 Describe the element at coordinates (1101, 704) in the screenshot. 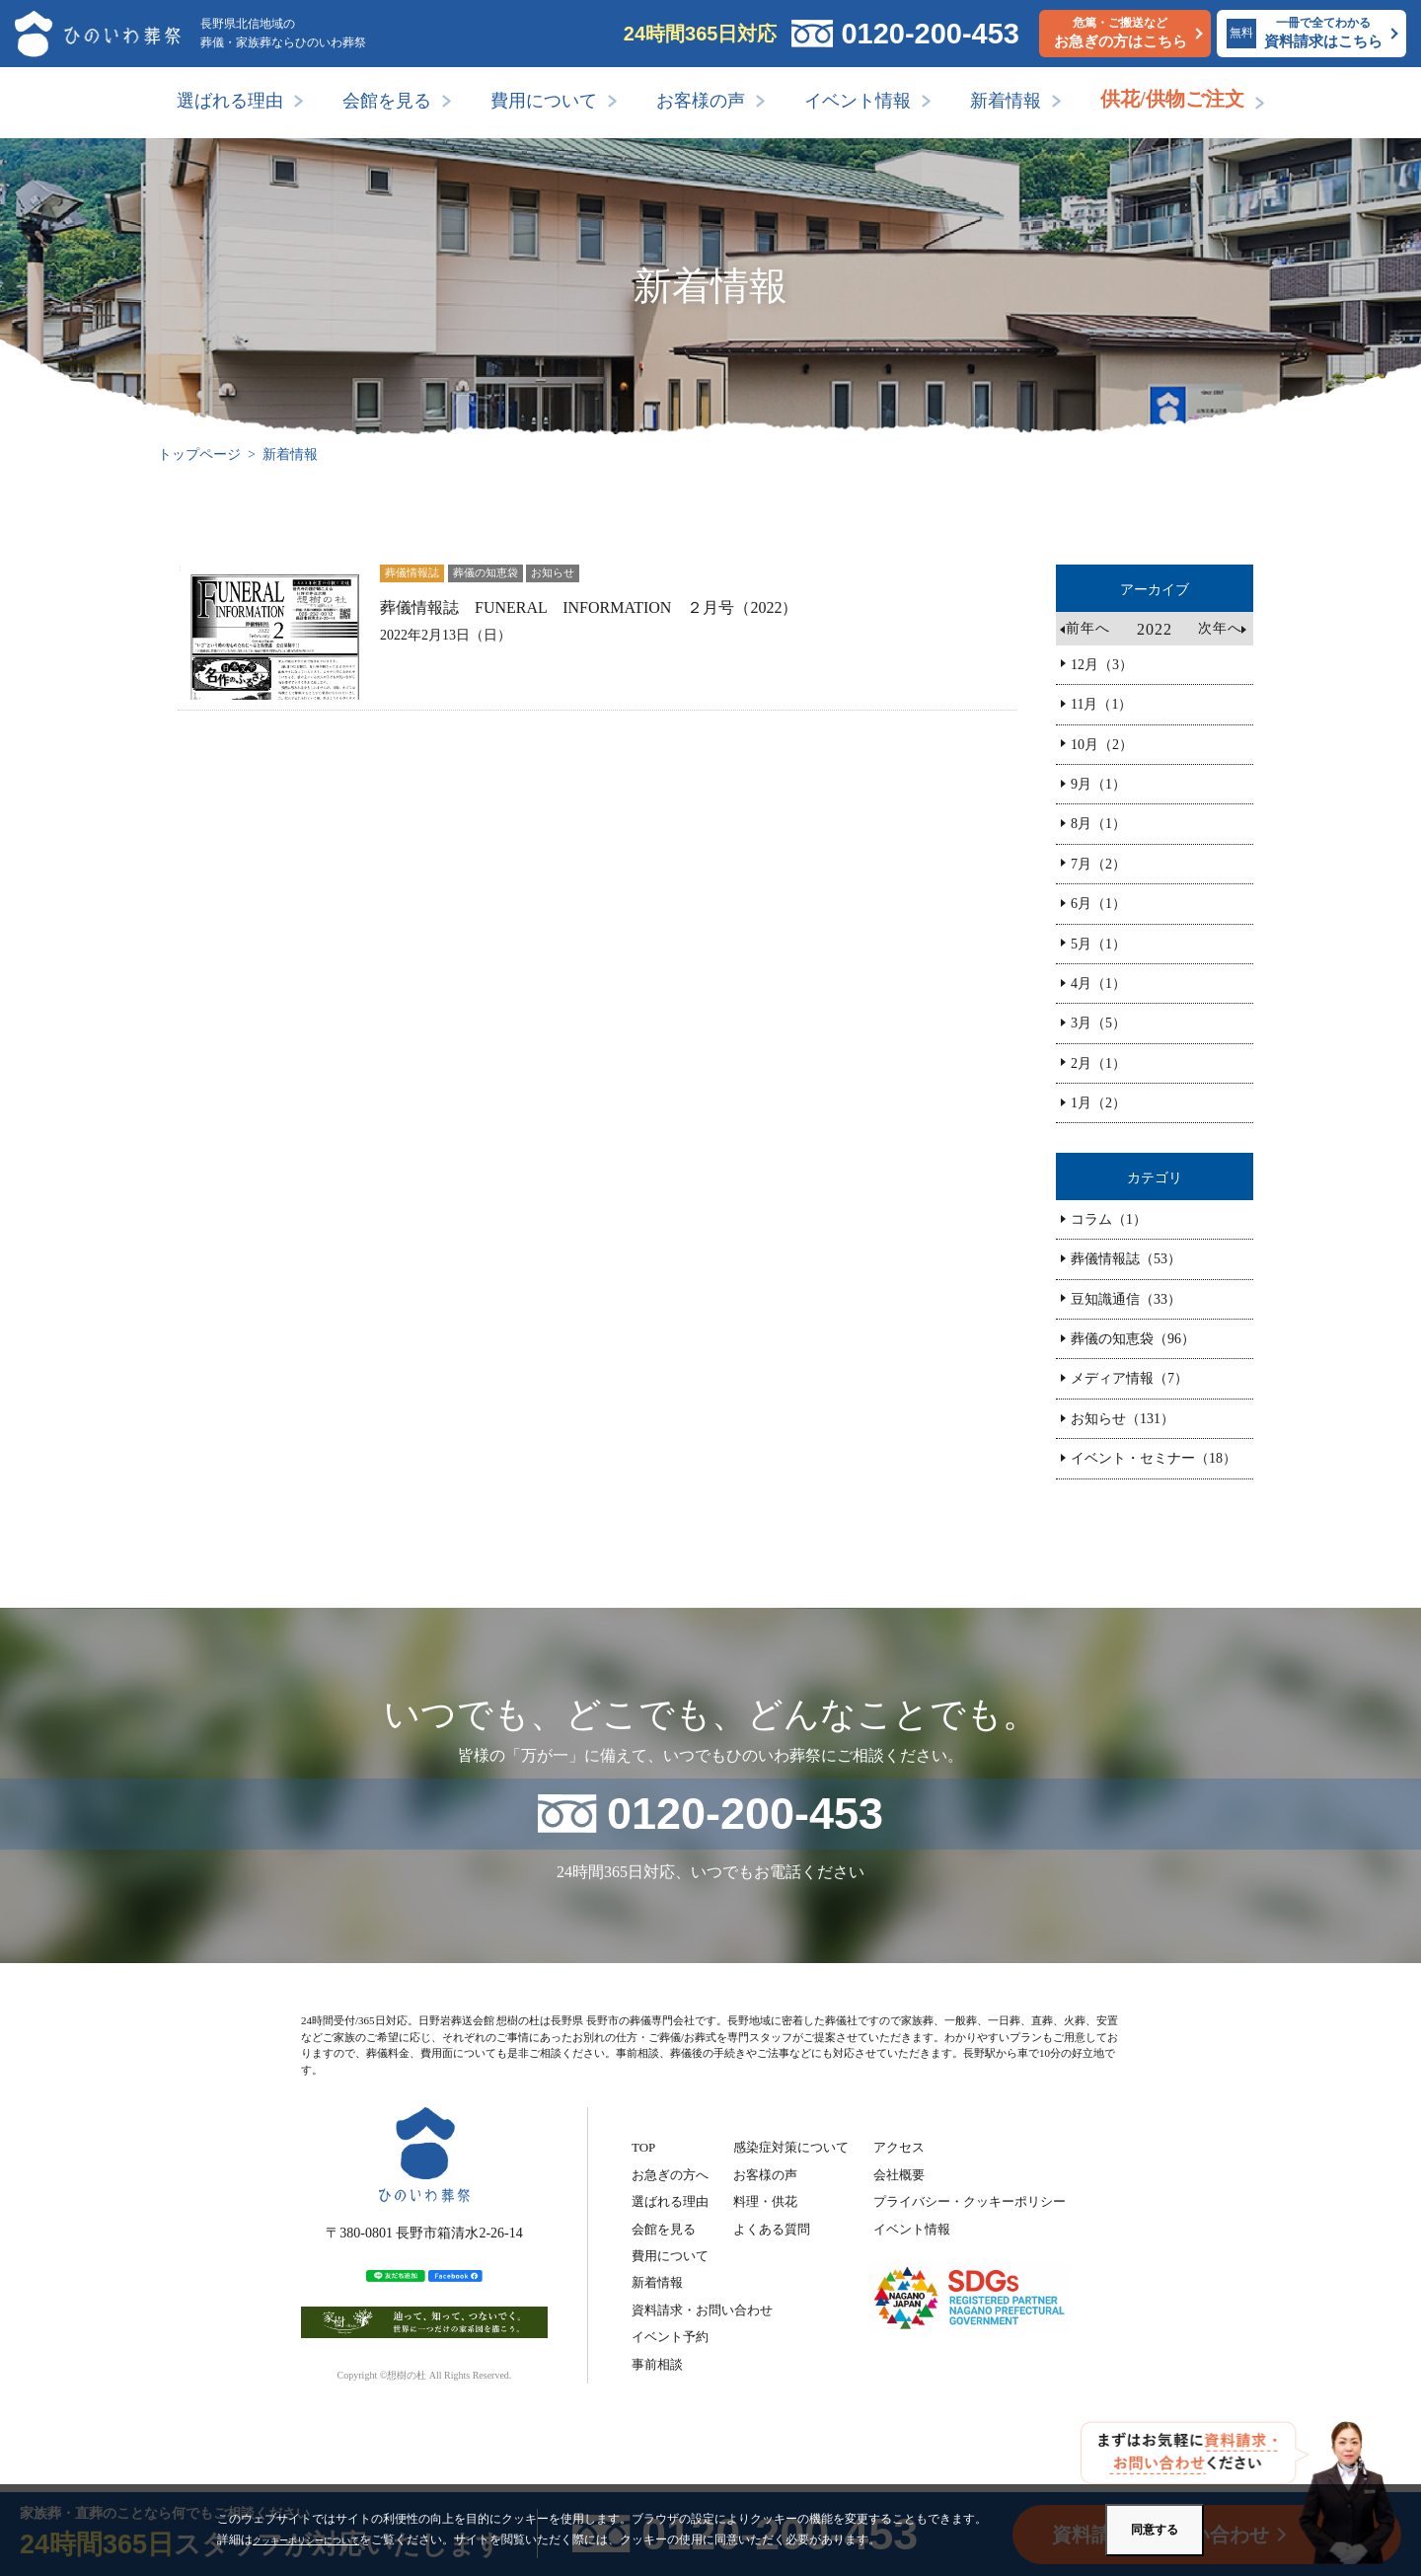

I see `11月（1）` at that location.